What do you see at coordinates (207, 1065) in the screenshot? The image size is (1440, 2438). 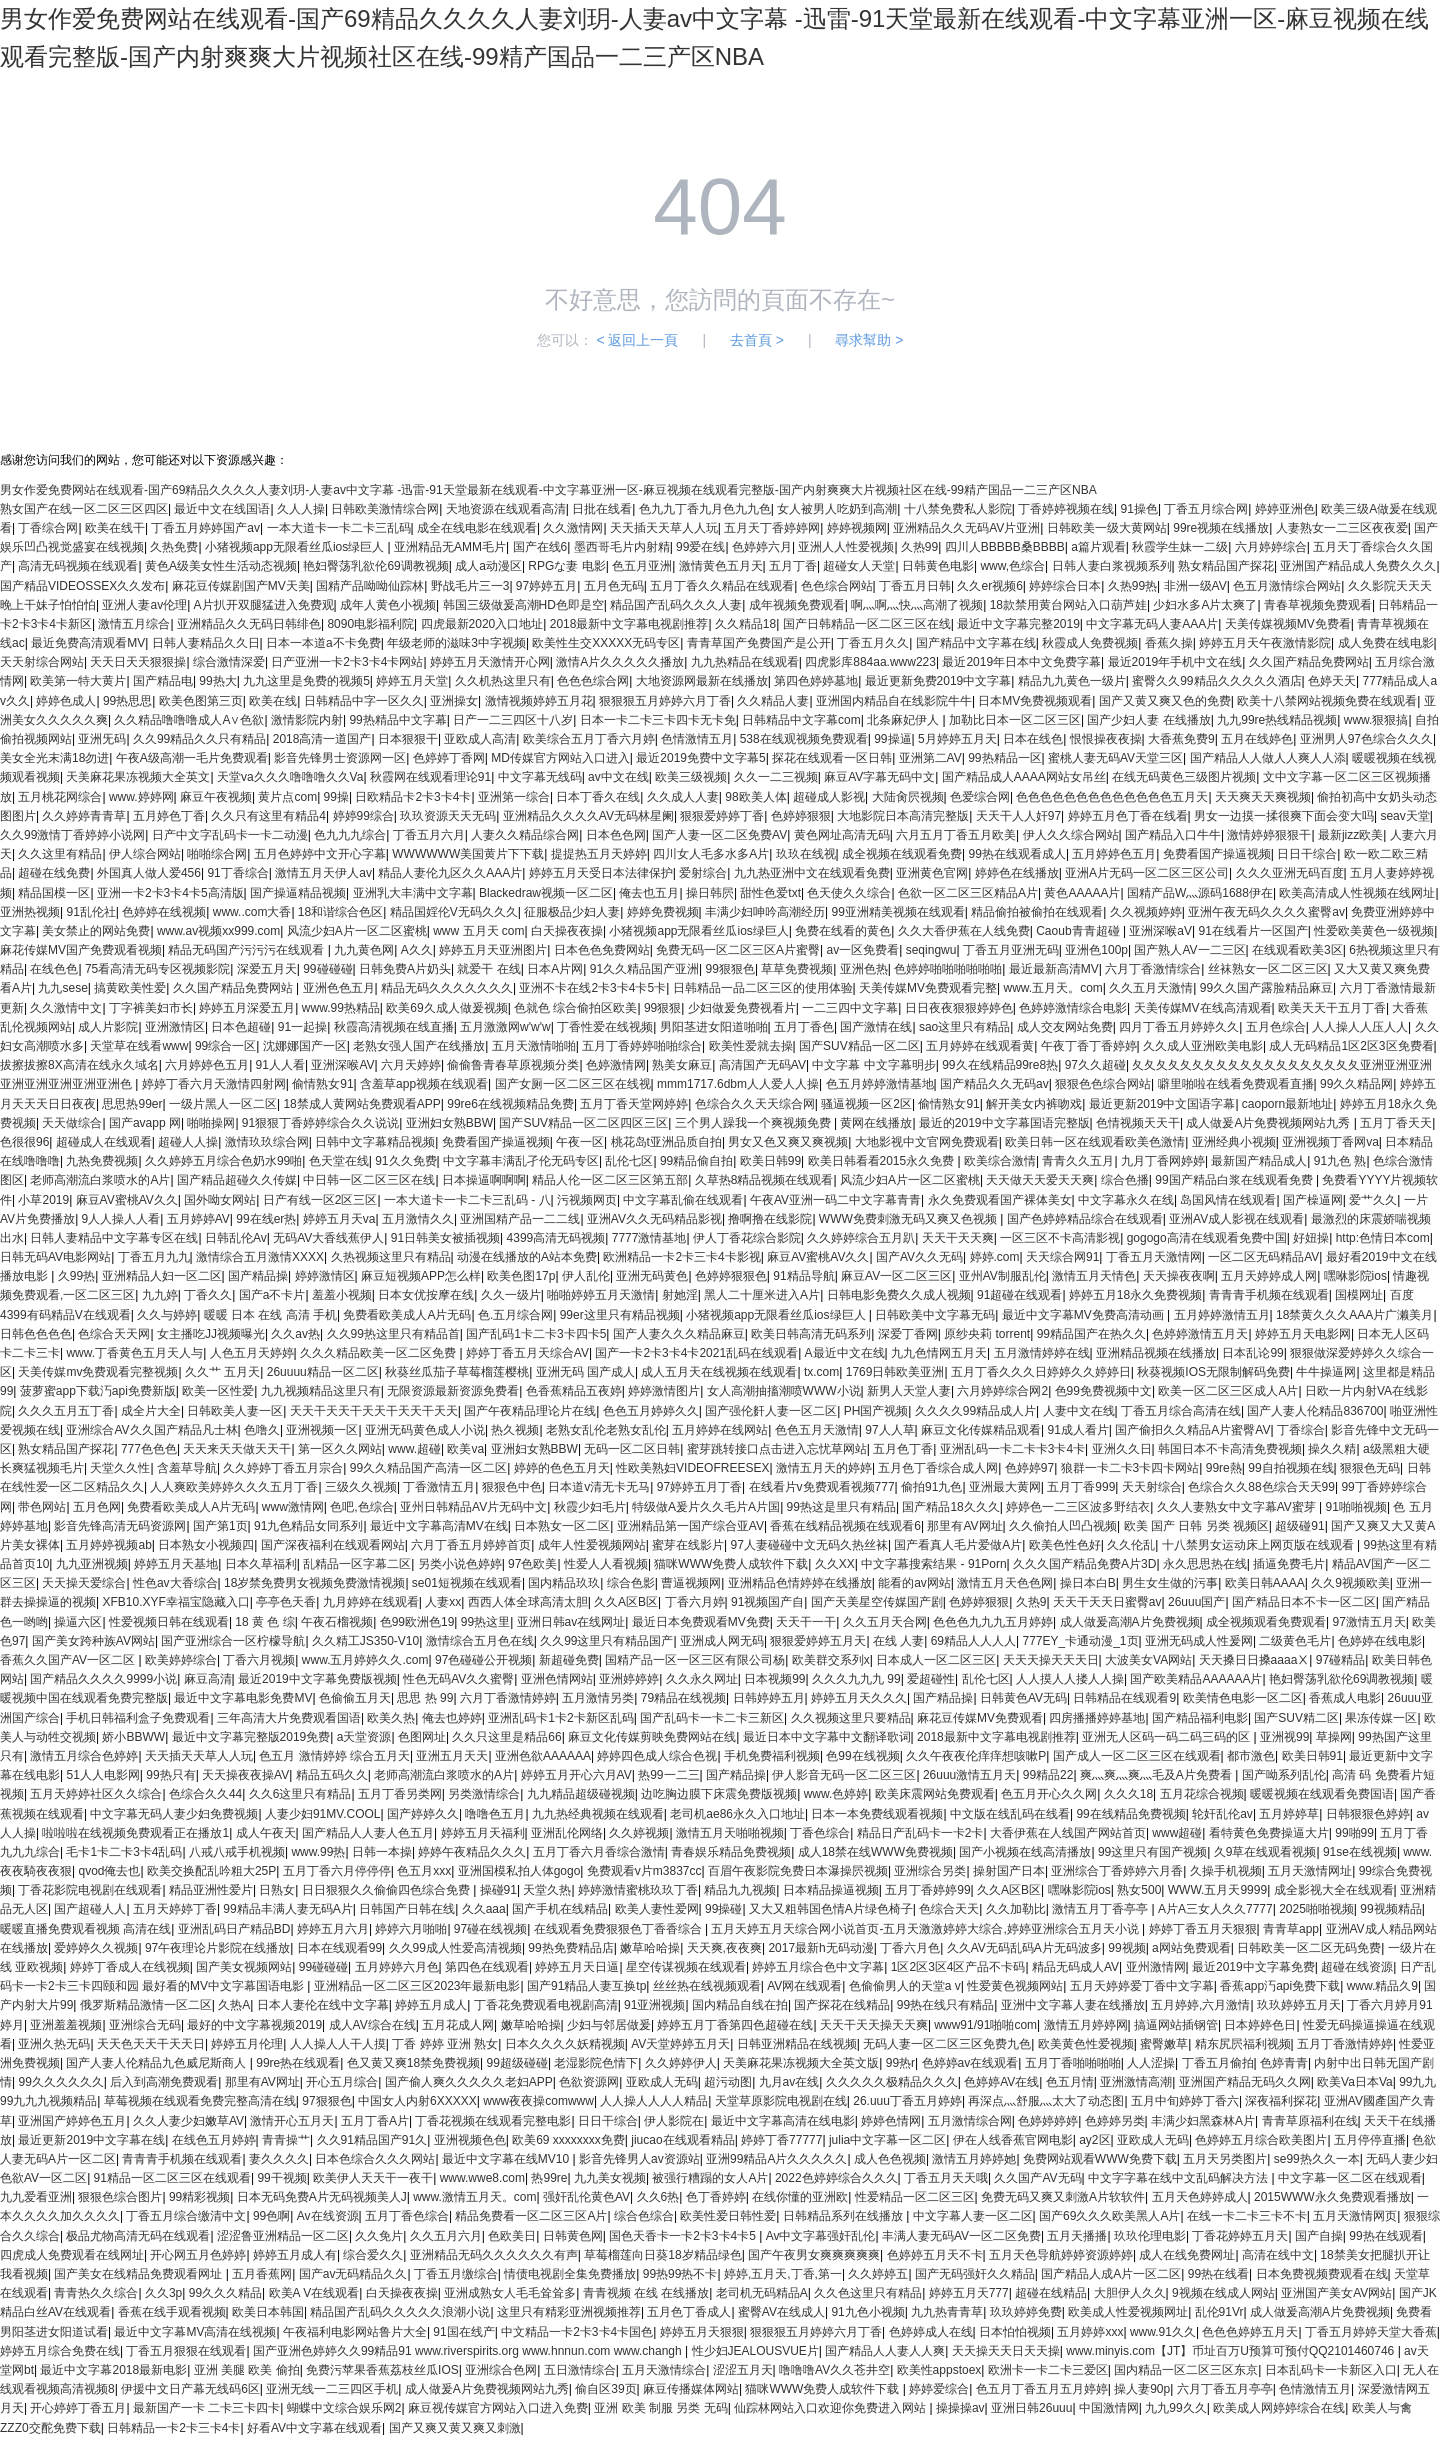 I see `六月婷婷色五月` at bounding box center [207, 1065].